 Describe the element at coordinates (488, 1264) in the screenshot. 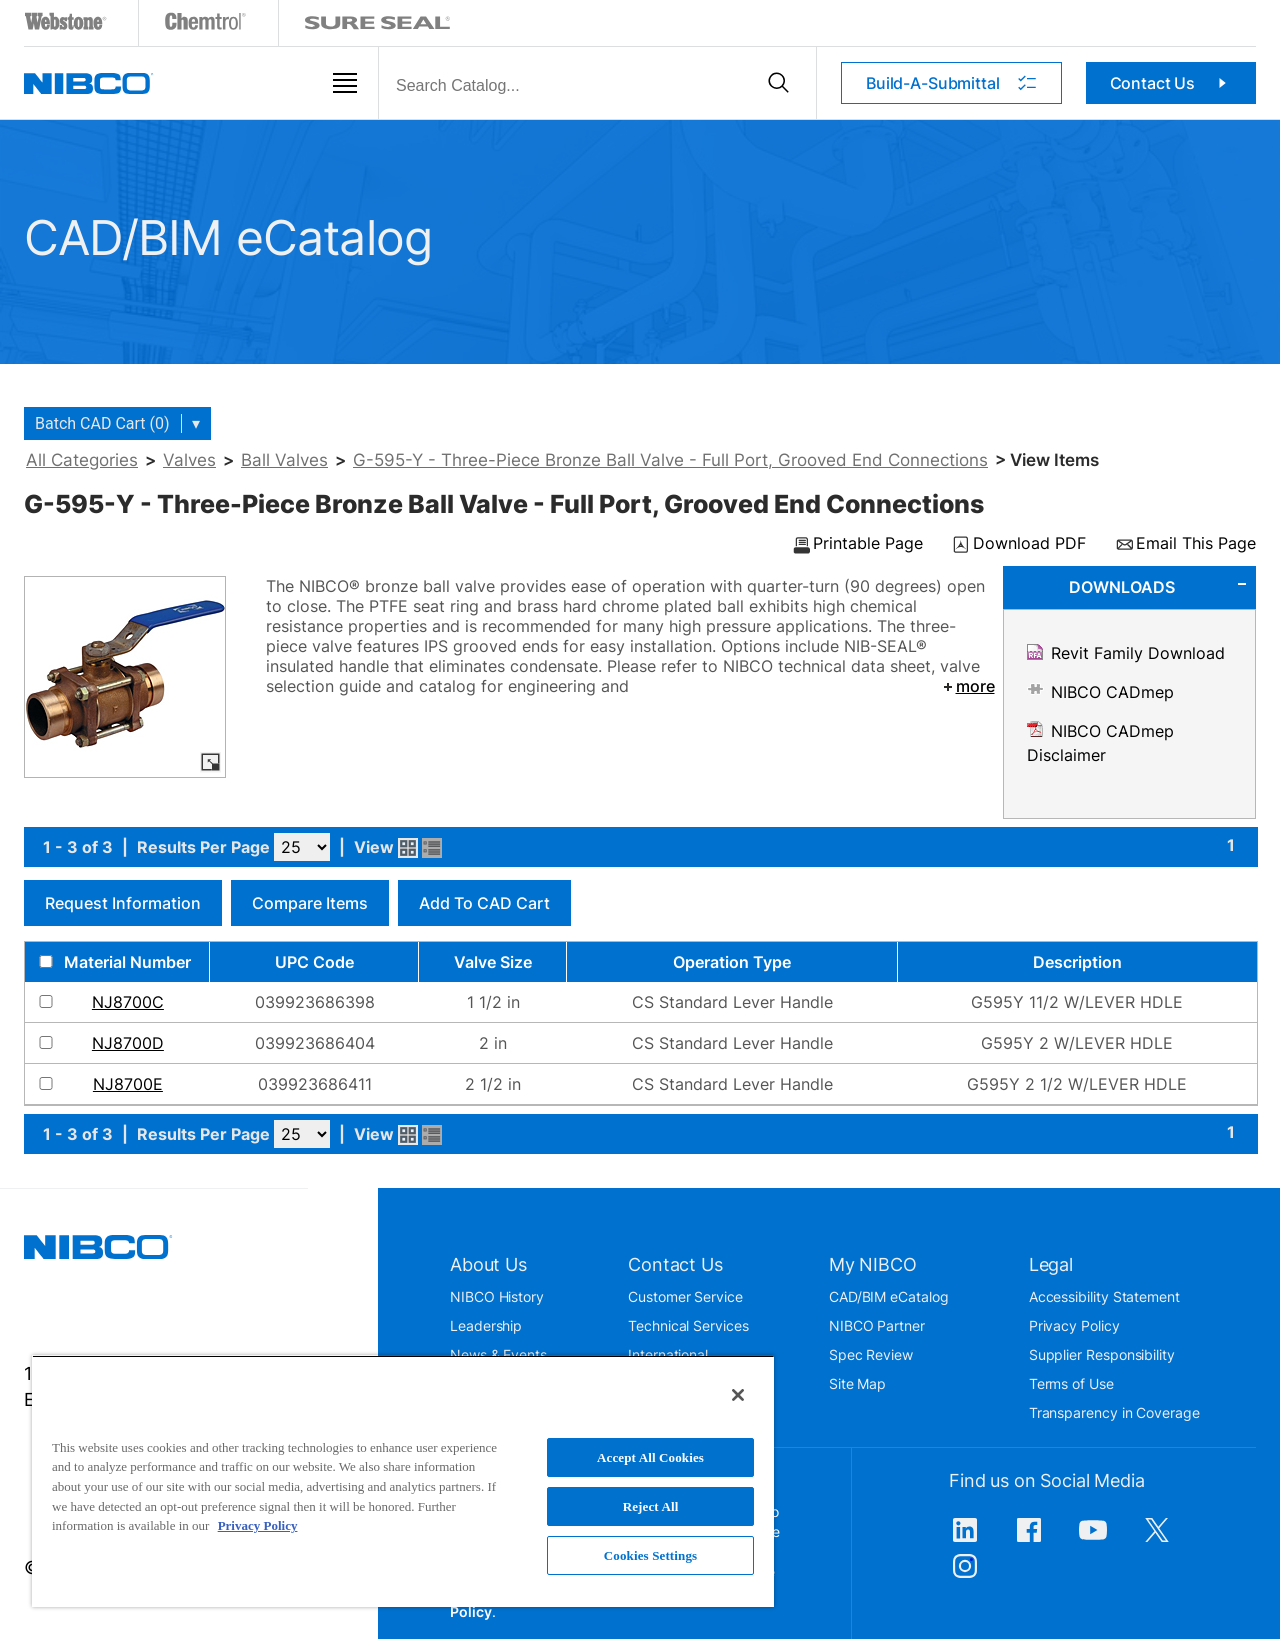

I see `About Us` at that location.